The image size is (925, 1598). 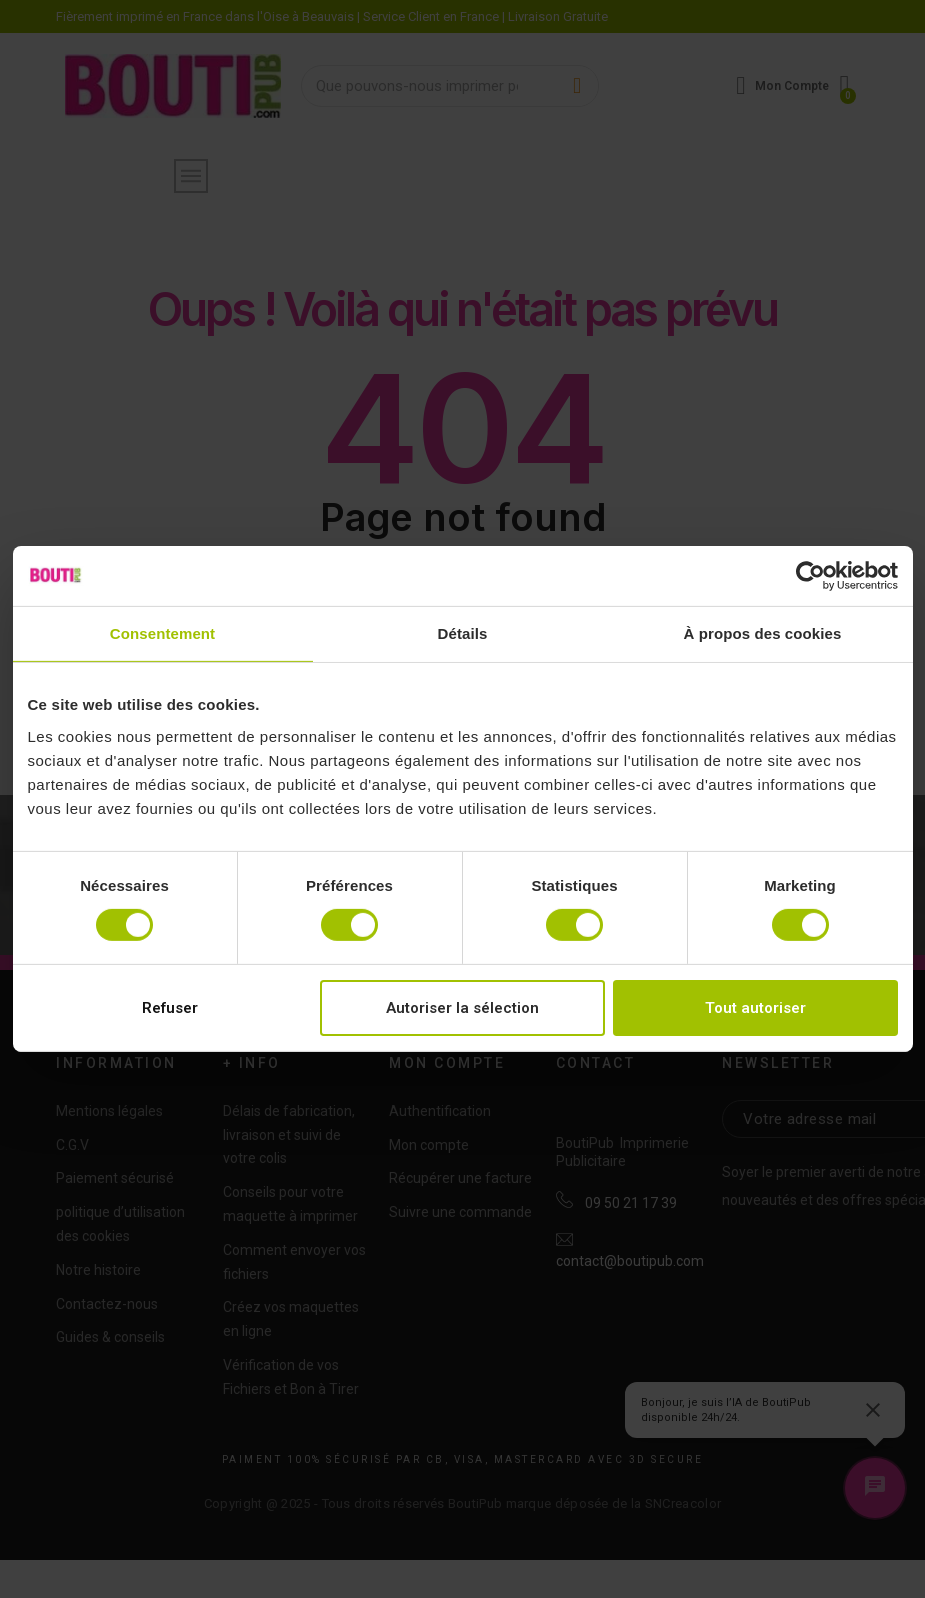 What do you see at coordinates (463, 633) in the screenshot?
I see `Détails [tab]` at bounding box center [463, 633].